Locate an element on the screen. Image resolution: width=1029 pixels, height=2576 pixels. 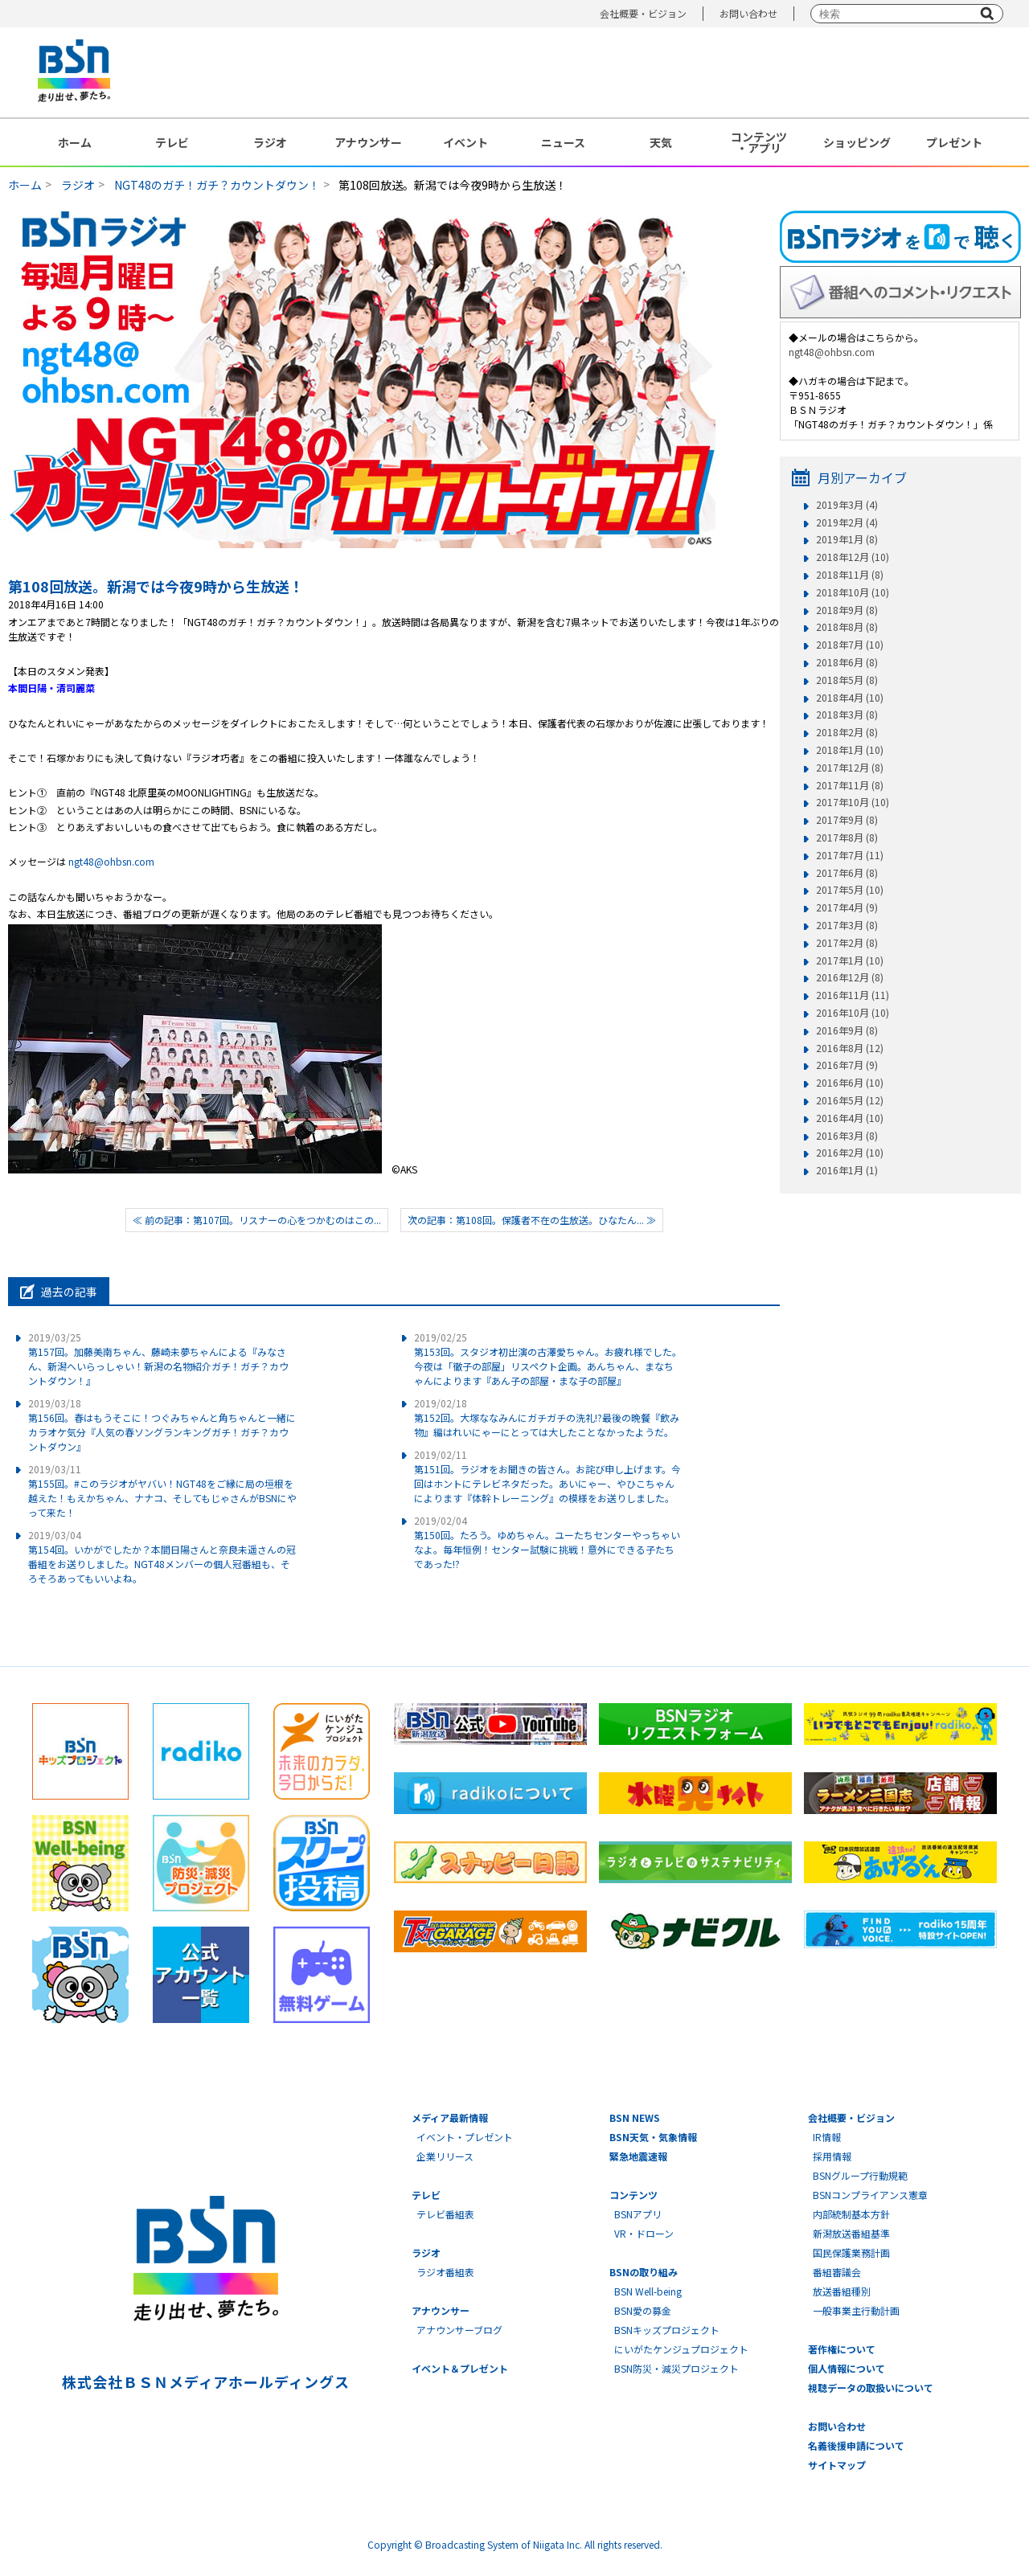
2018年4月 (10) is located at coordinates (849, 697).